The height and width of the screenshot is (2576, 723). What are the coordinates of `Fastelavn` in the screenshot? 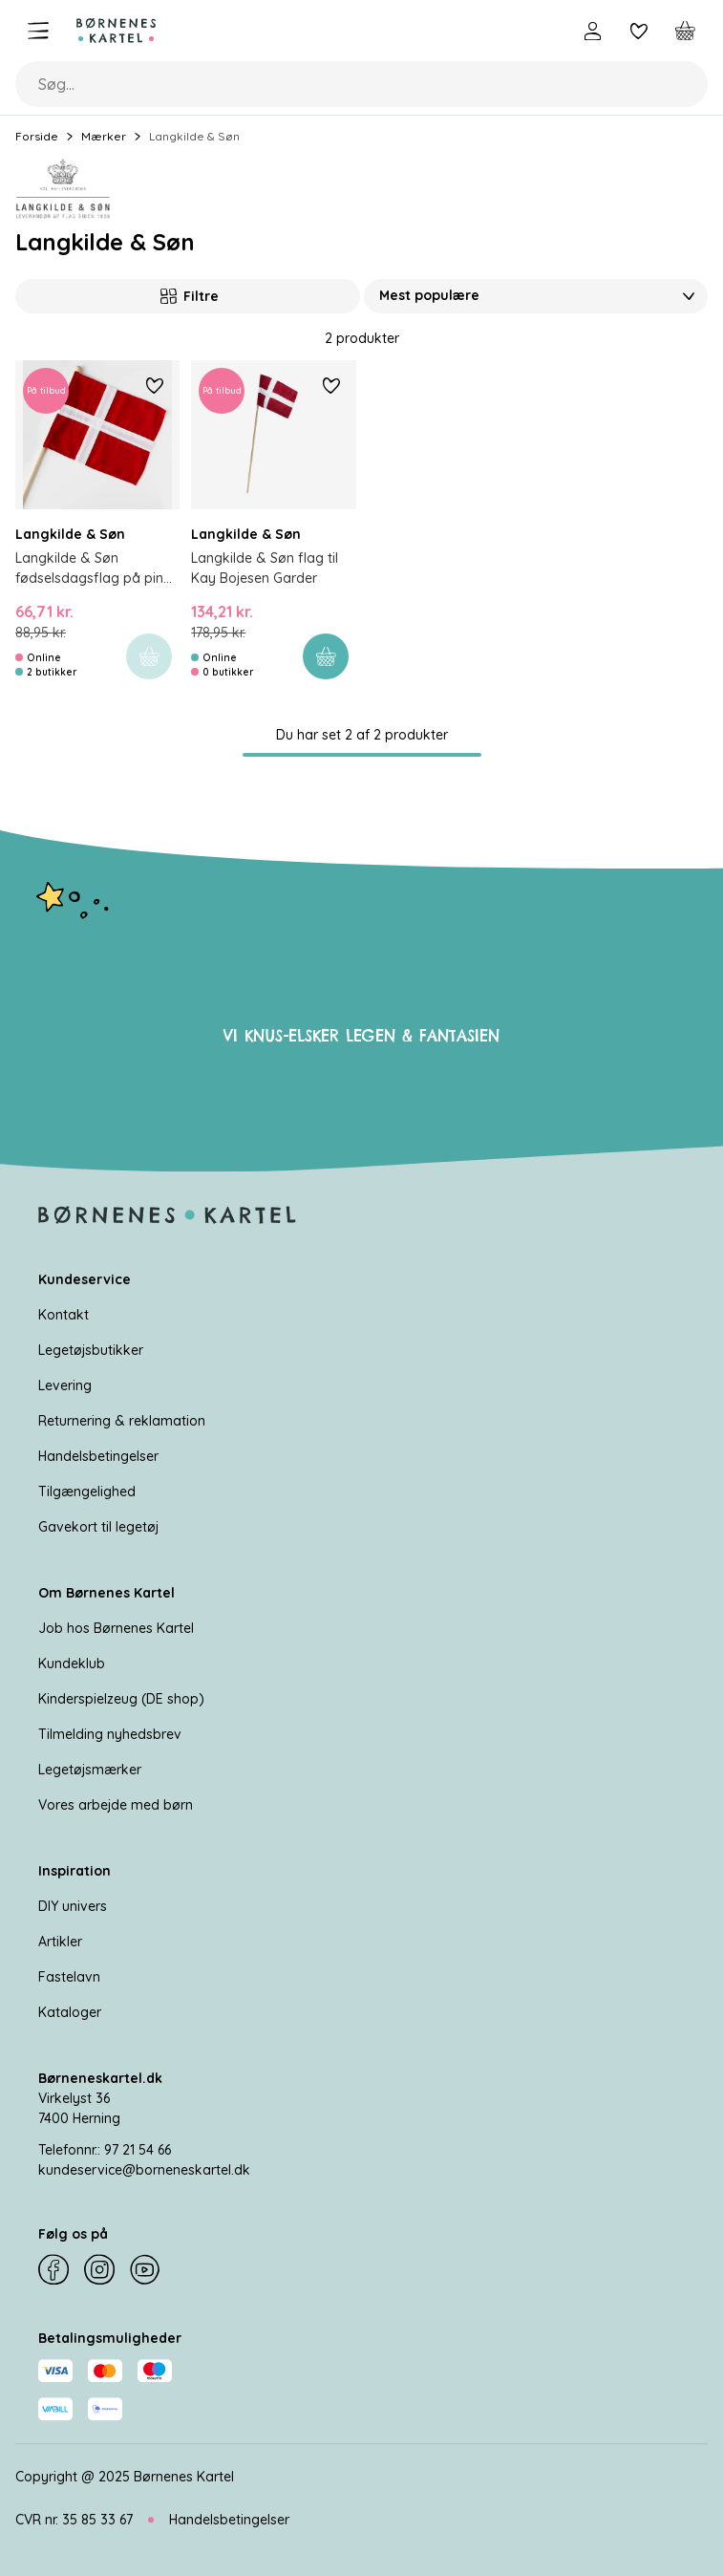 It's located at (69, 1977).